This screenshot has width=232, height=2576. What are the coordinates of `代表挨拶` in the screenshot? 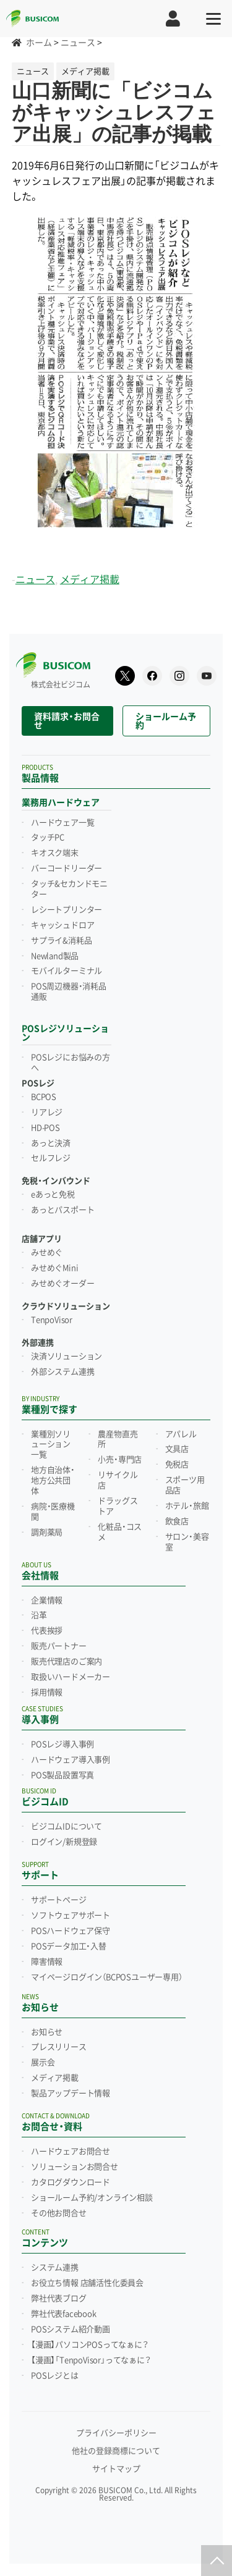 It's located at (46, 1631).